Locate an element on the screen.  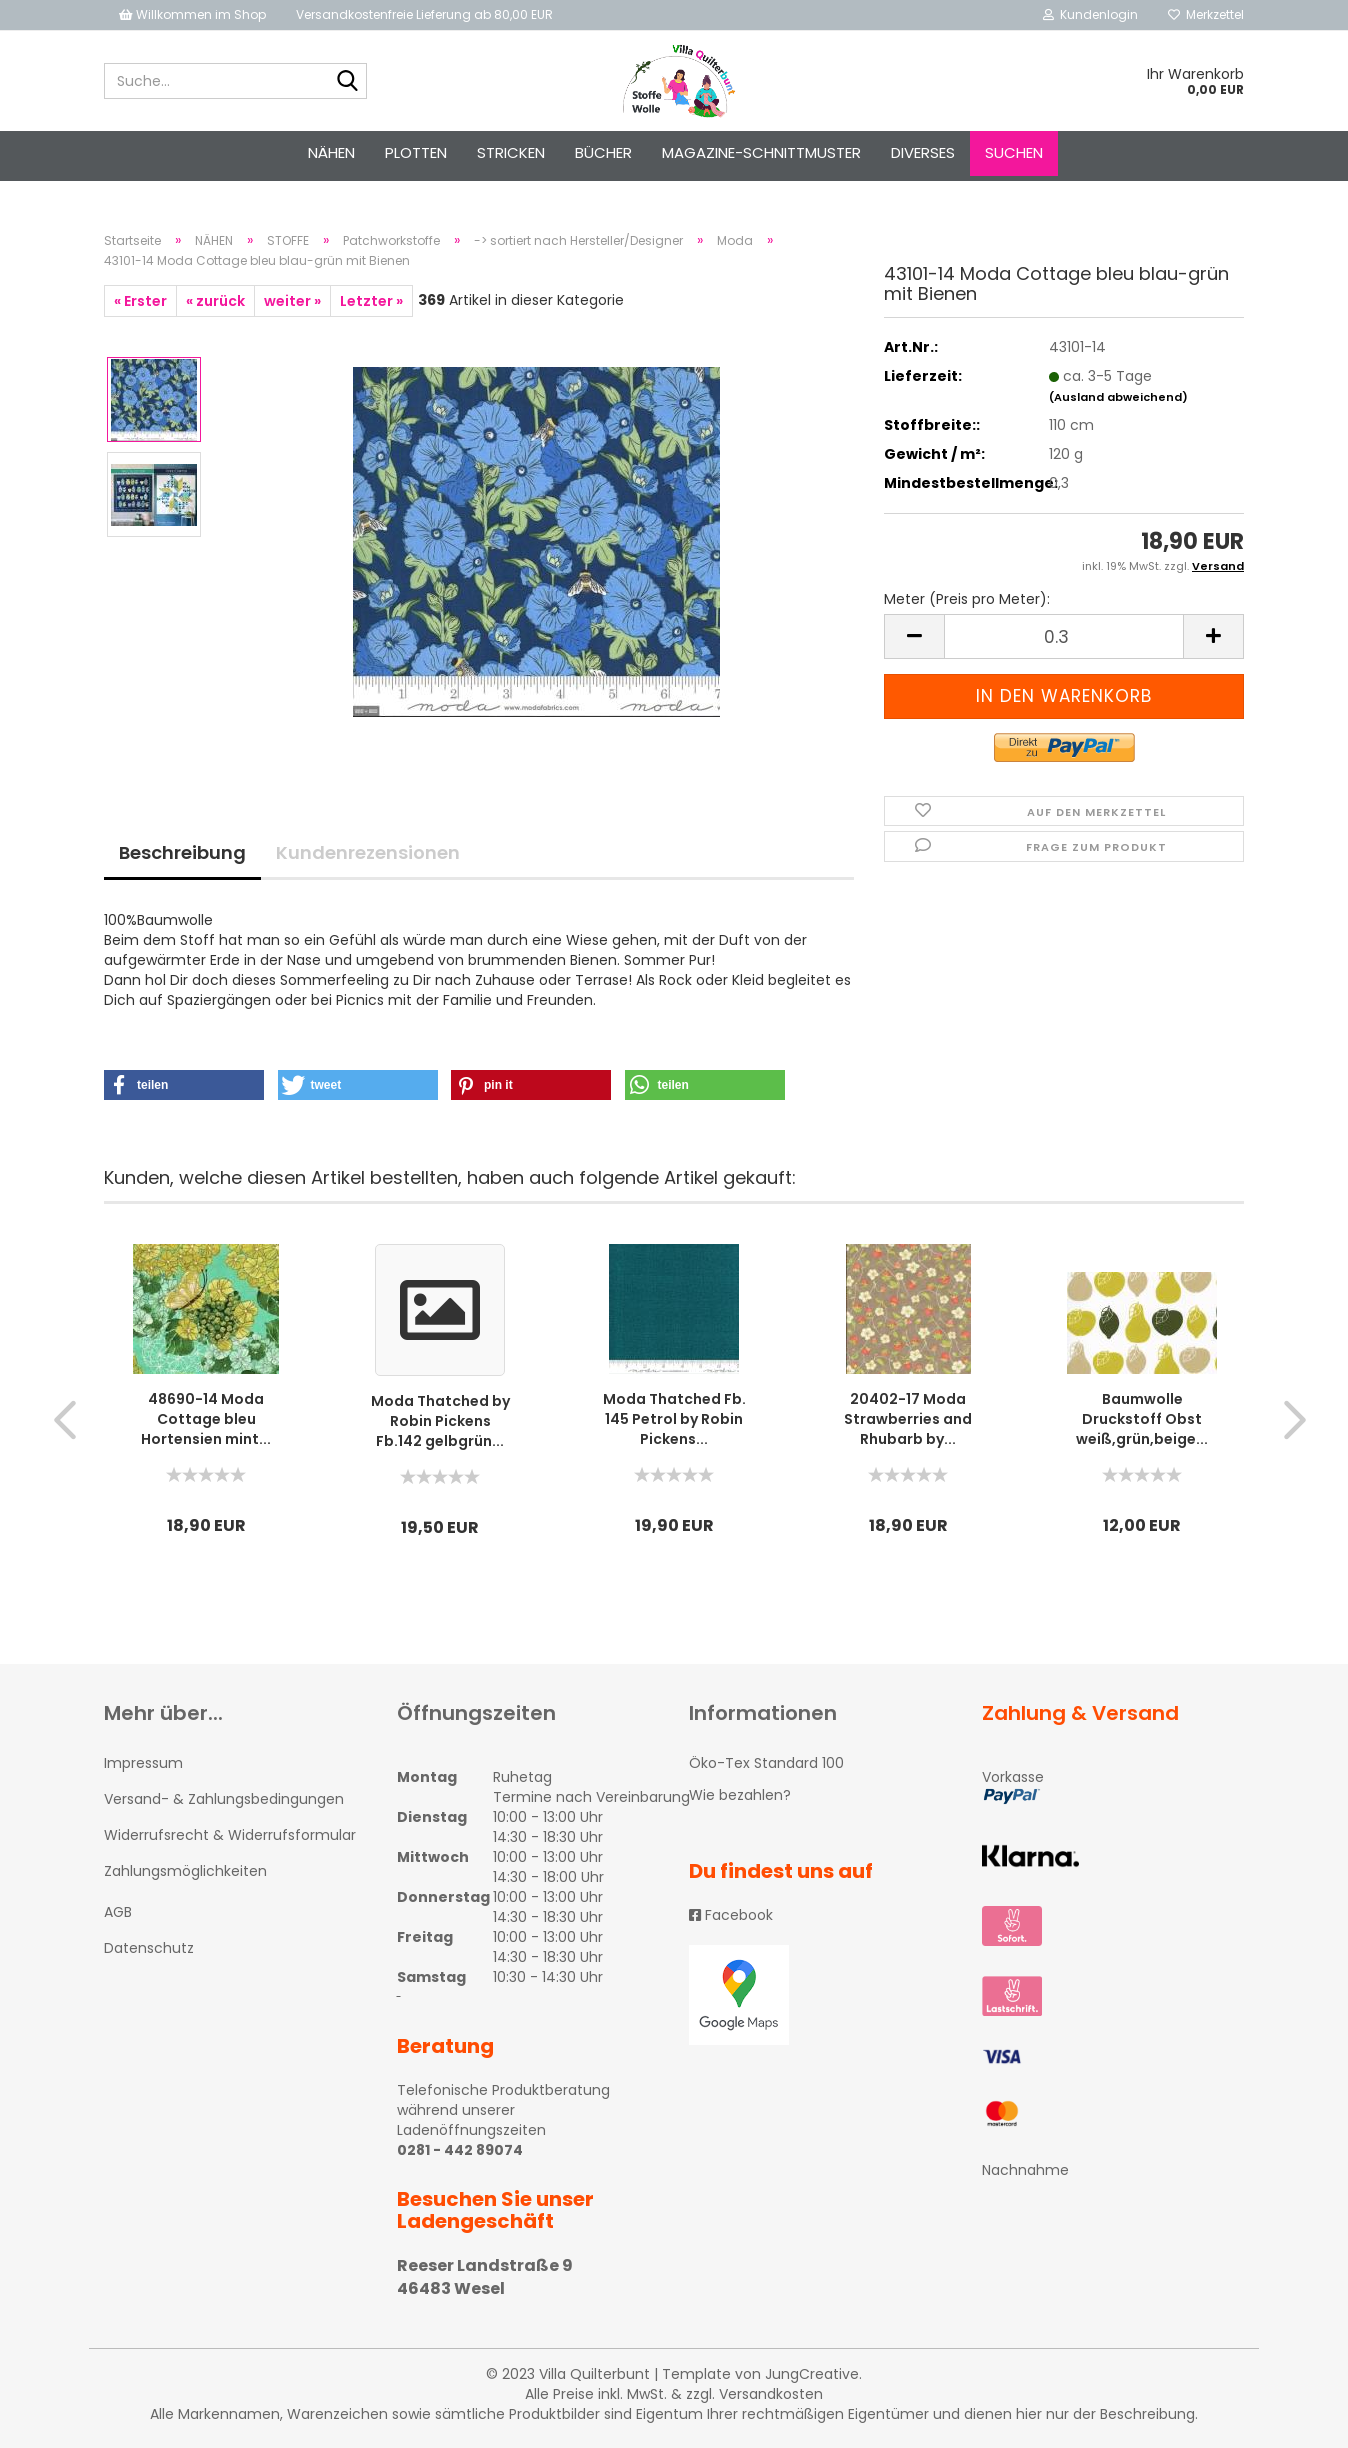
Facebook is located at coordinates (731, 1915).